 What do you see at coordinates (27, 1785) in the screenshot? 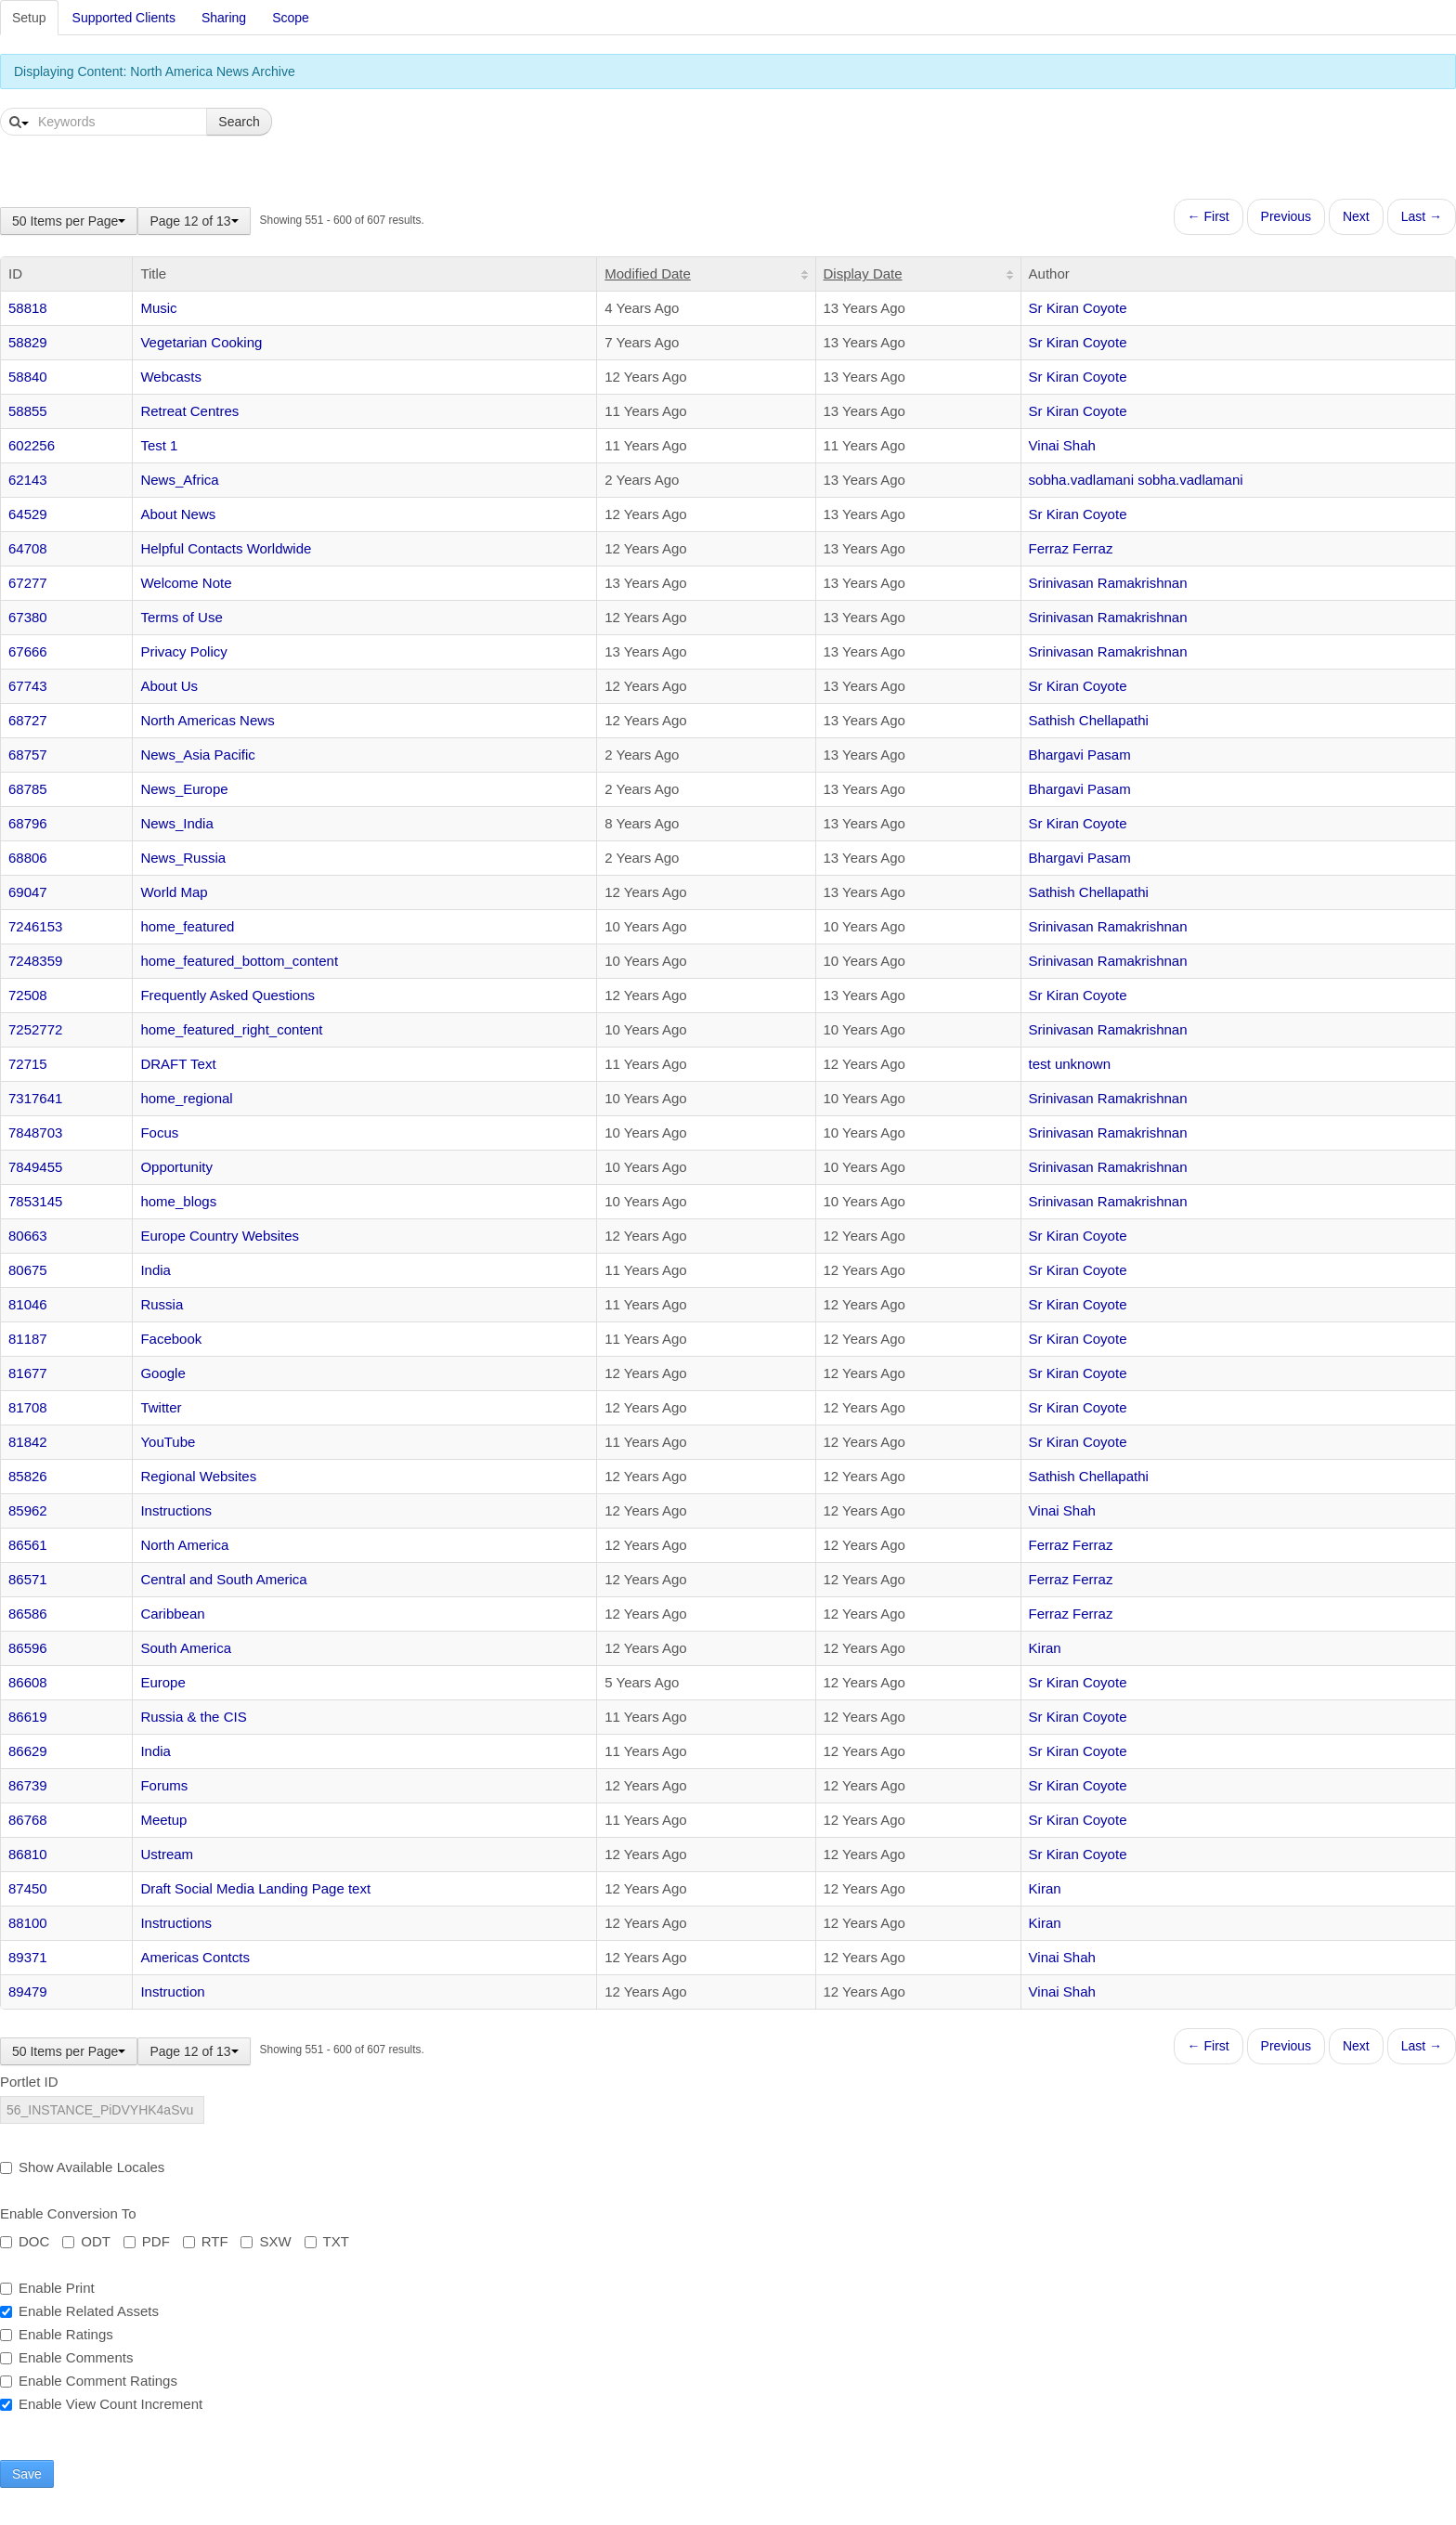
I see `86739` at bounding box center [27, 1785].